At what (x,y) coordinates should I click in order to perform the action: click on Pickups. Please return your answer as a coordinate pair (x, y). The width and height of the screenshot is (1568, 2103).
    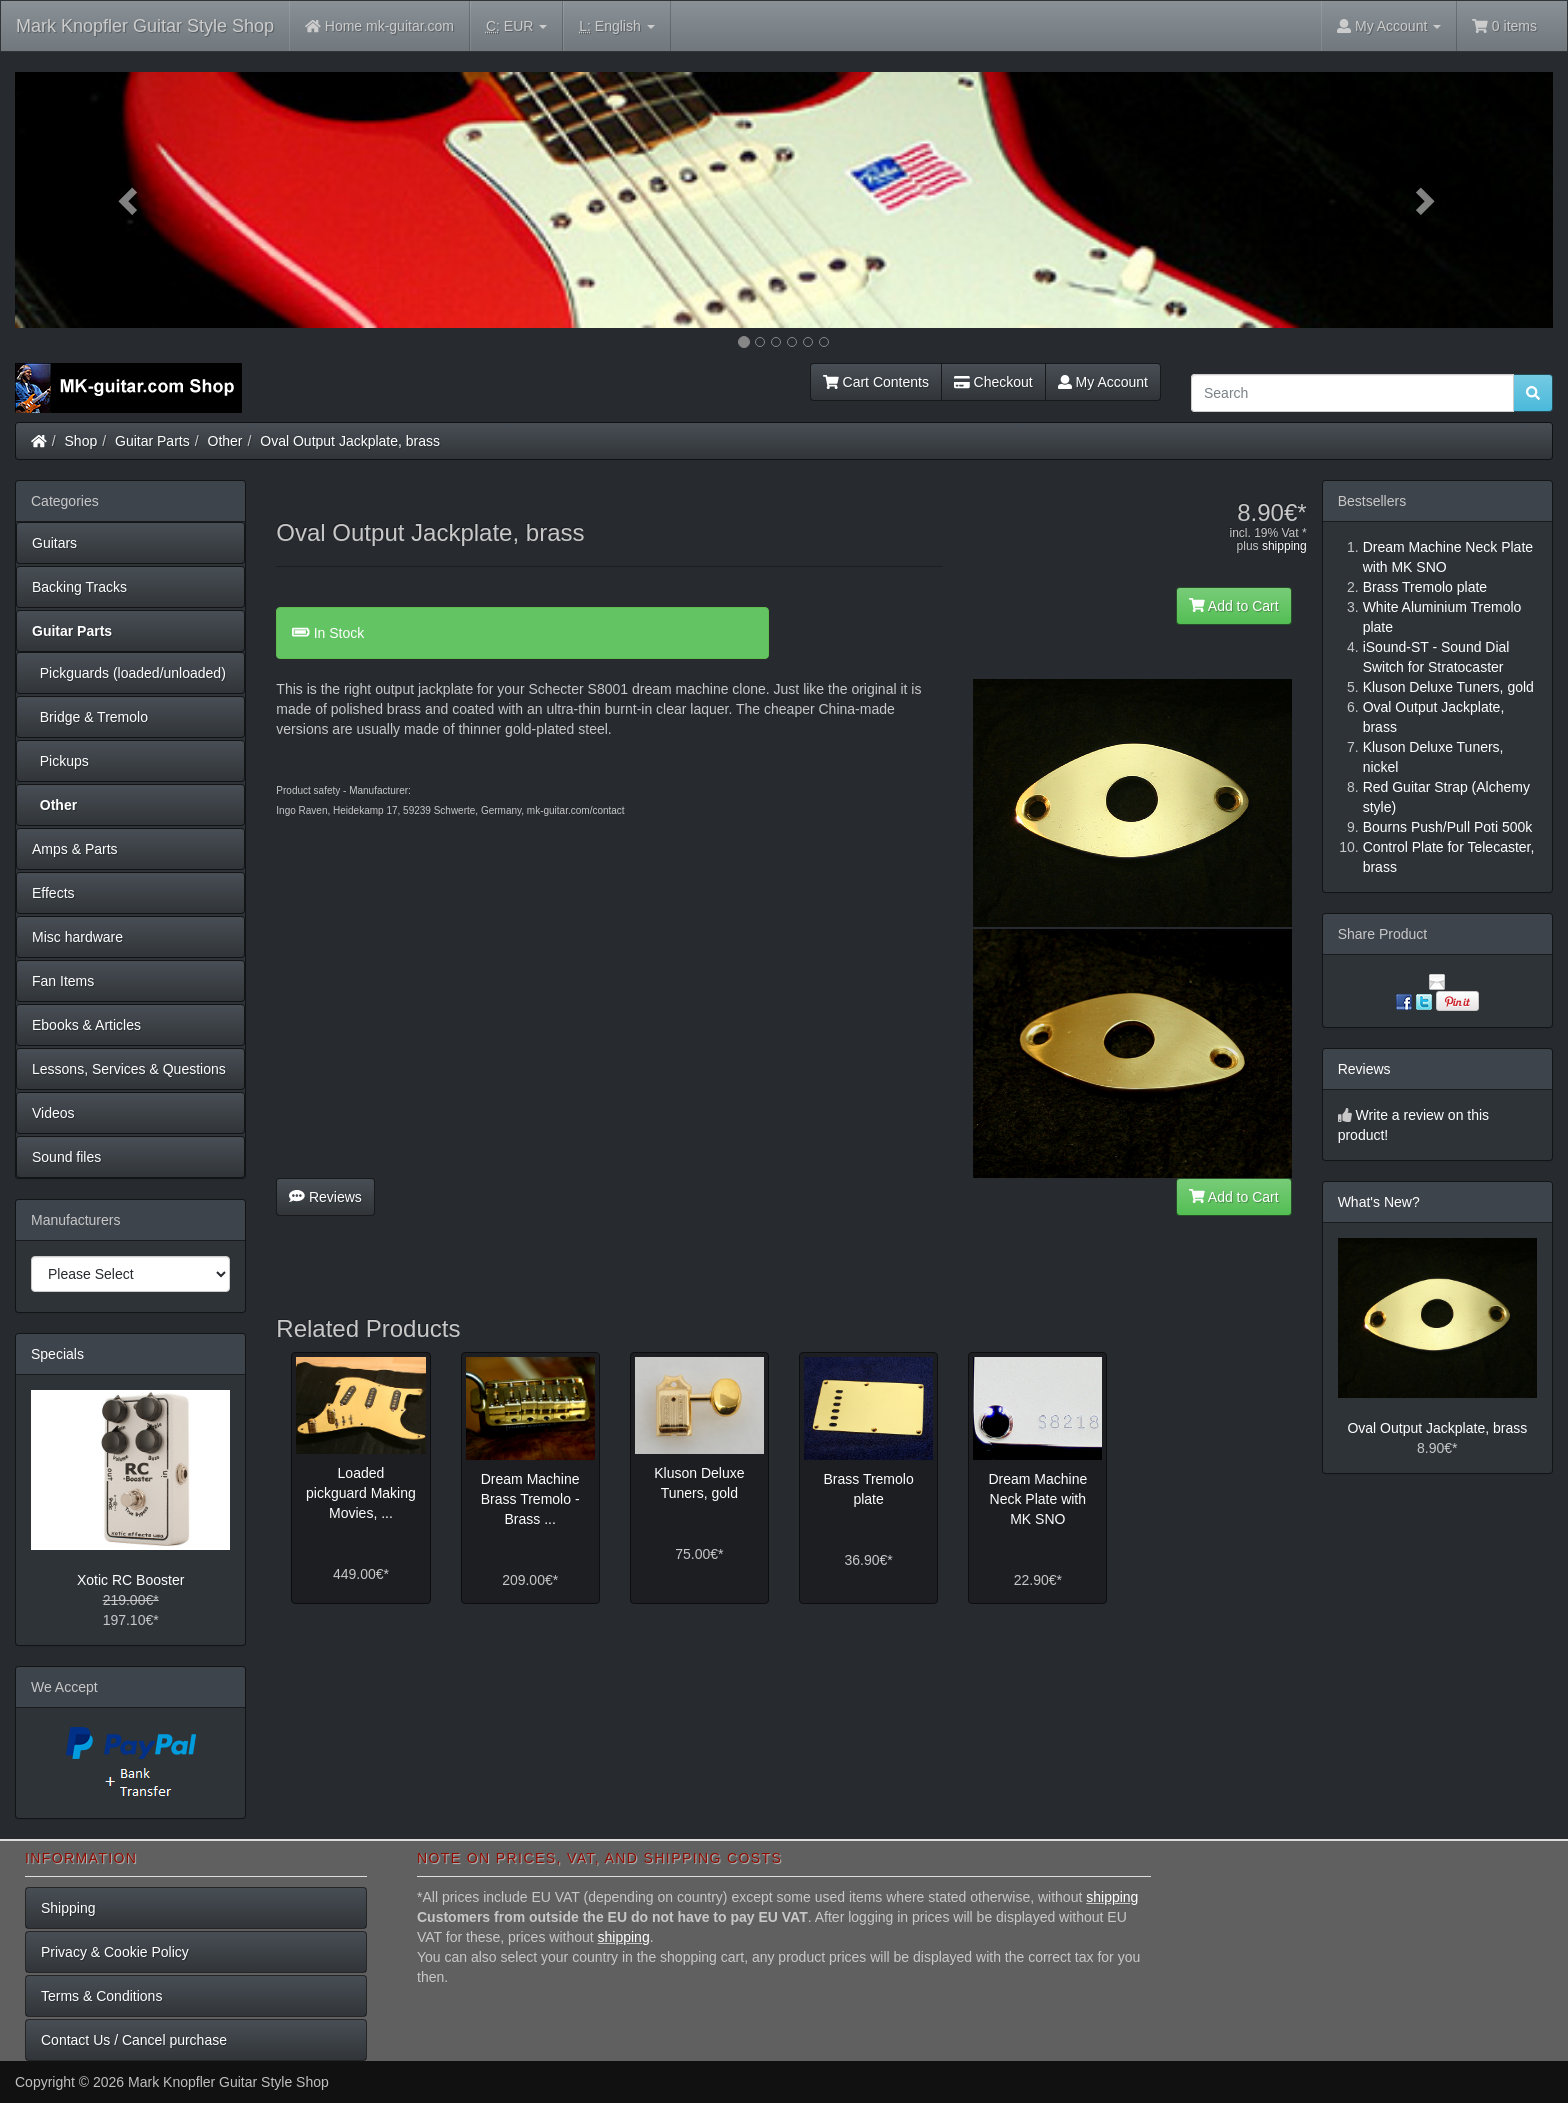
    Looking at the image, I should click on (60, 761).